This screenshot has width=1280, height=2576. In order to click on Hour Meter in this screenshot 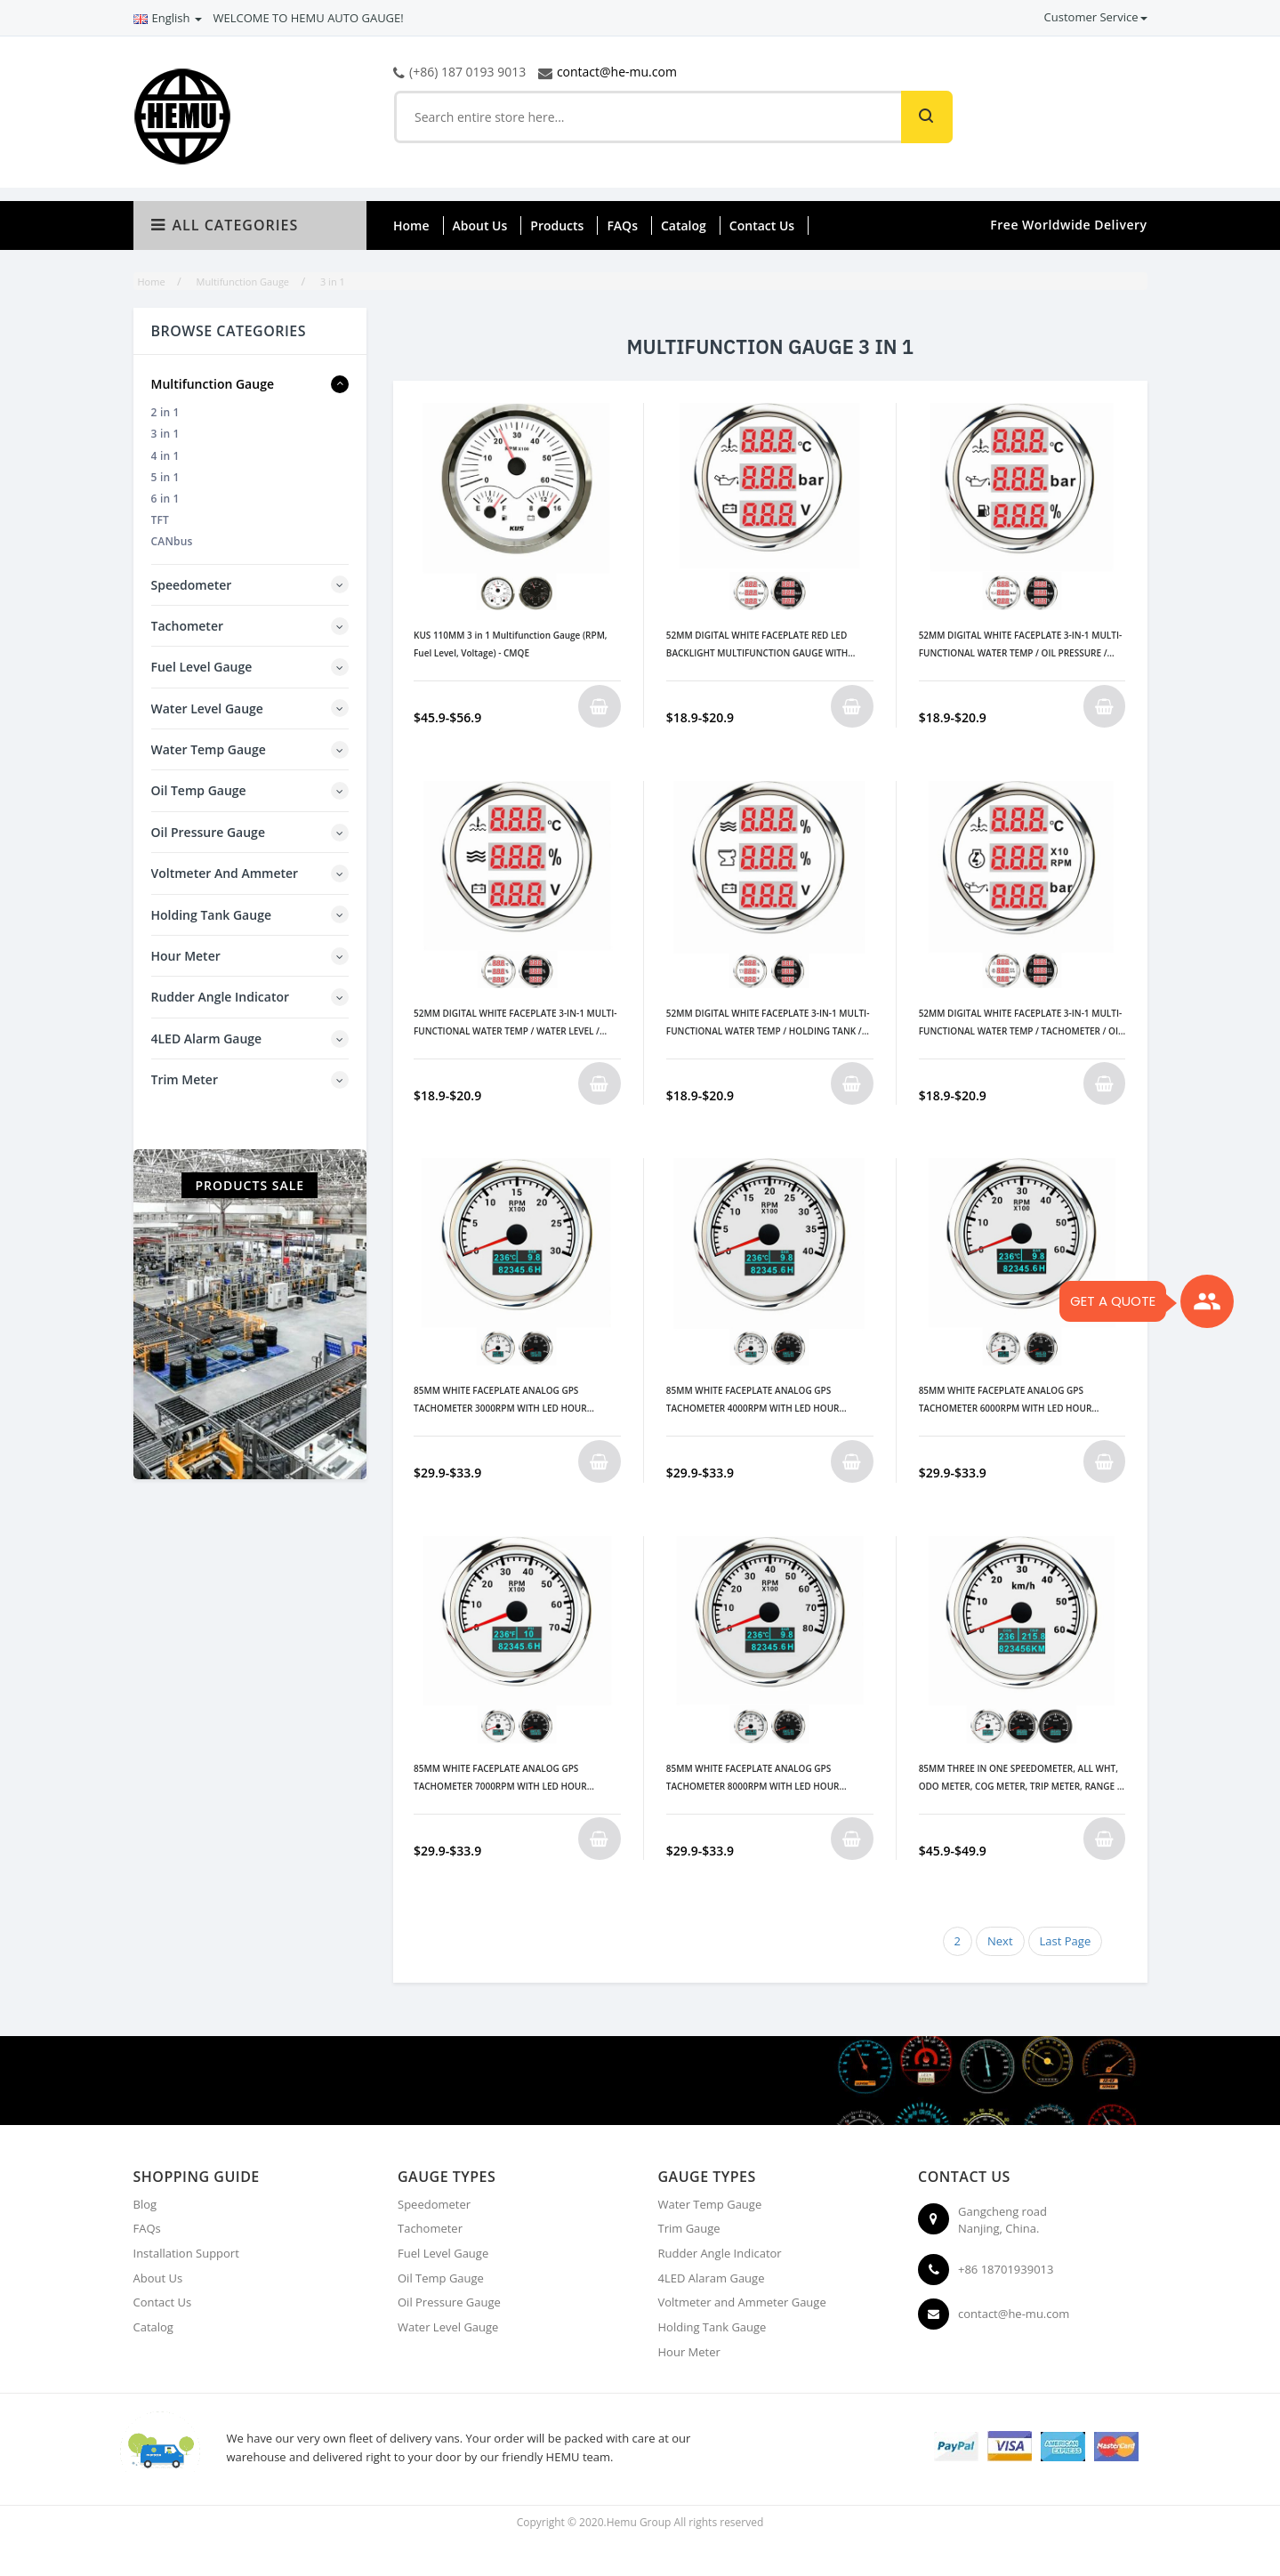, I will do `click(186, 955)`.